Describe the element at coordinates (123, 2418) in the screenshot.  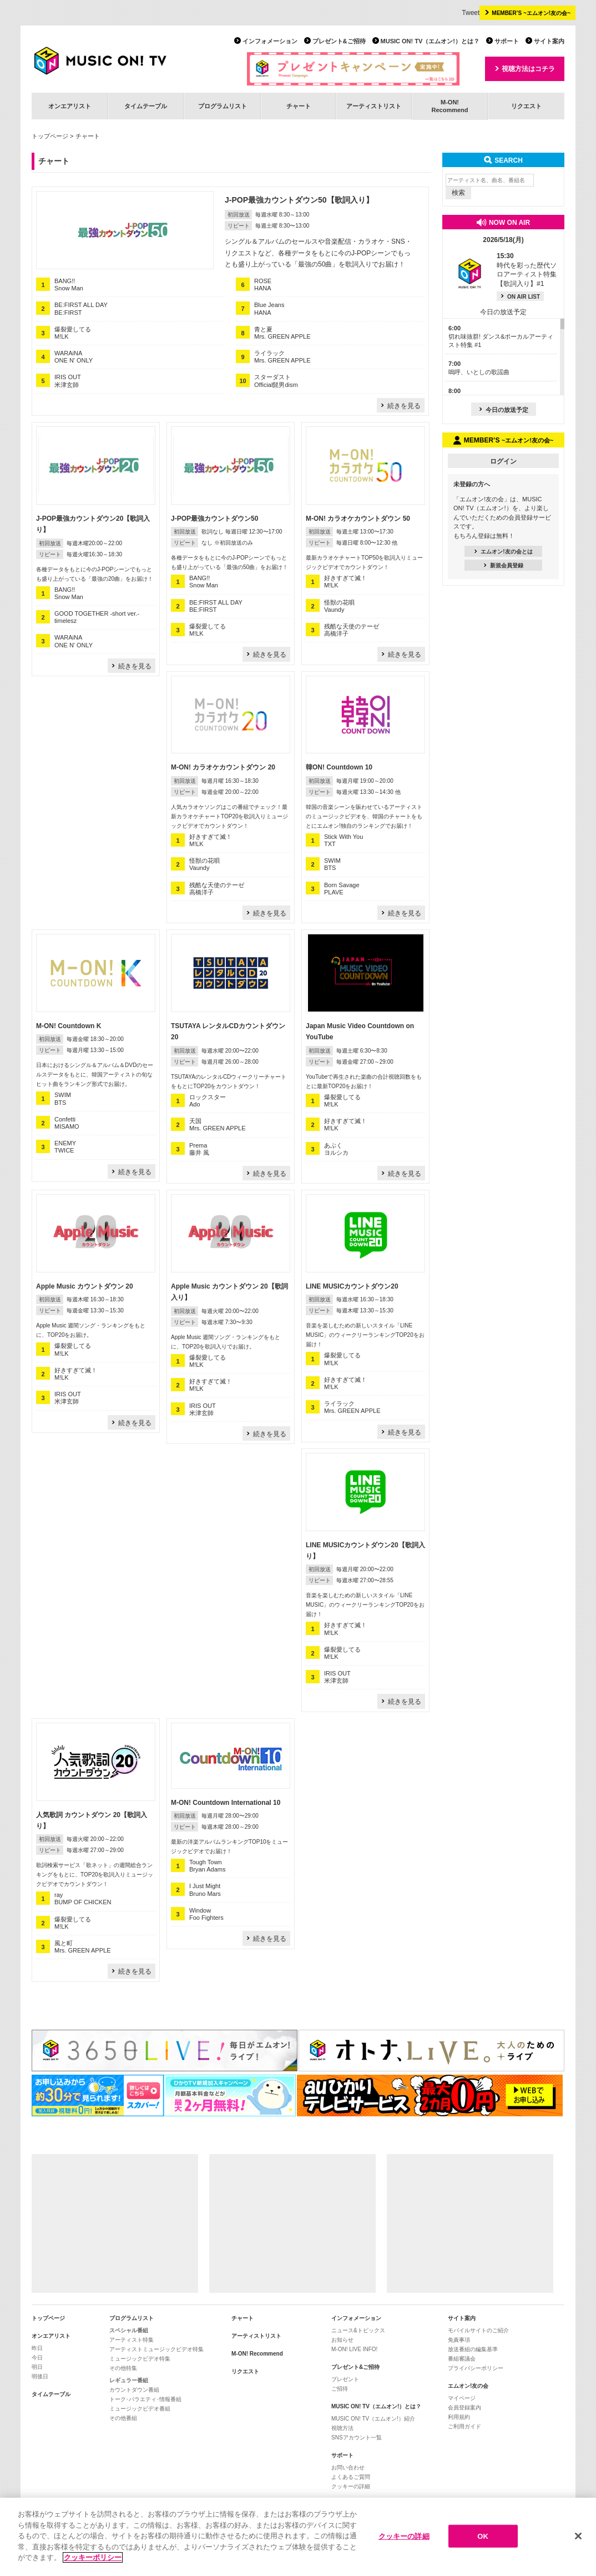
I see `その他番組` at that location.